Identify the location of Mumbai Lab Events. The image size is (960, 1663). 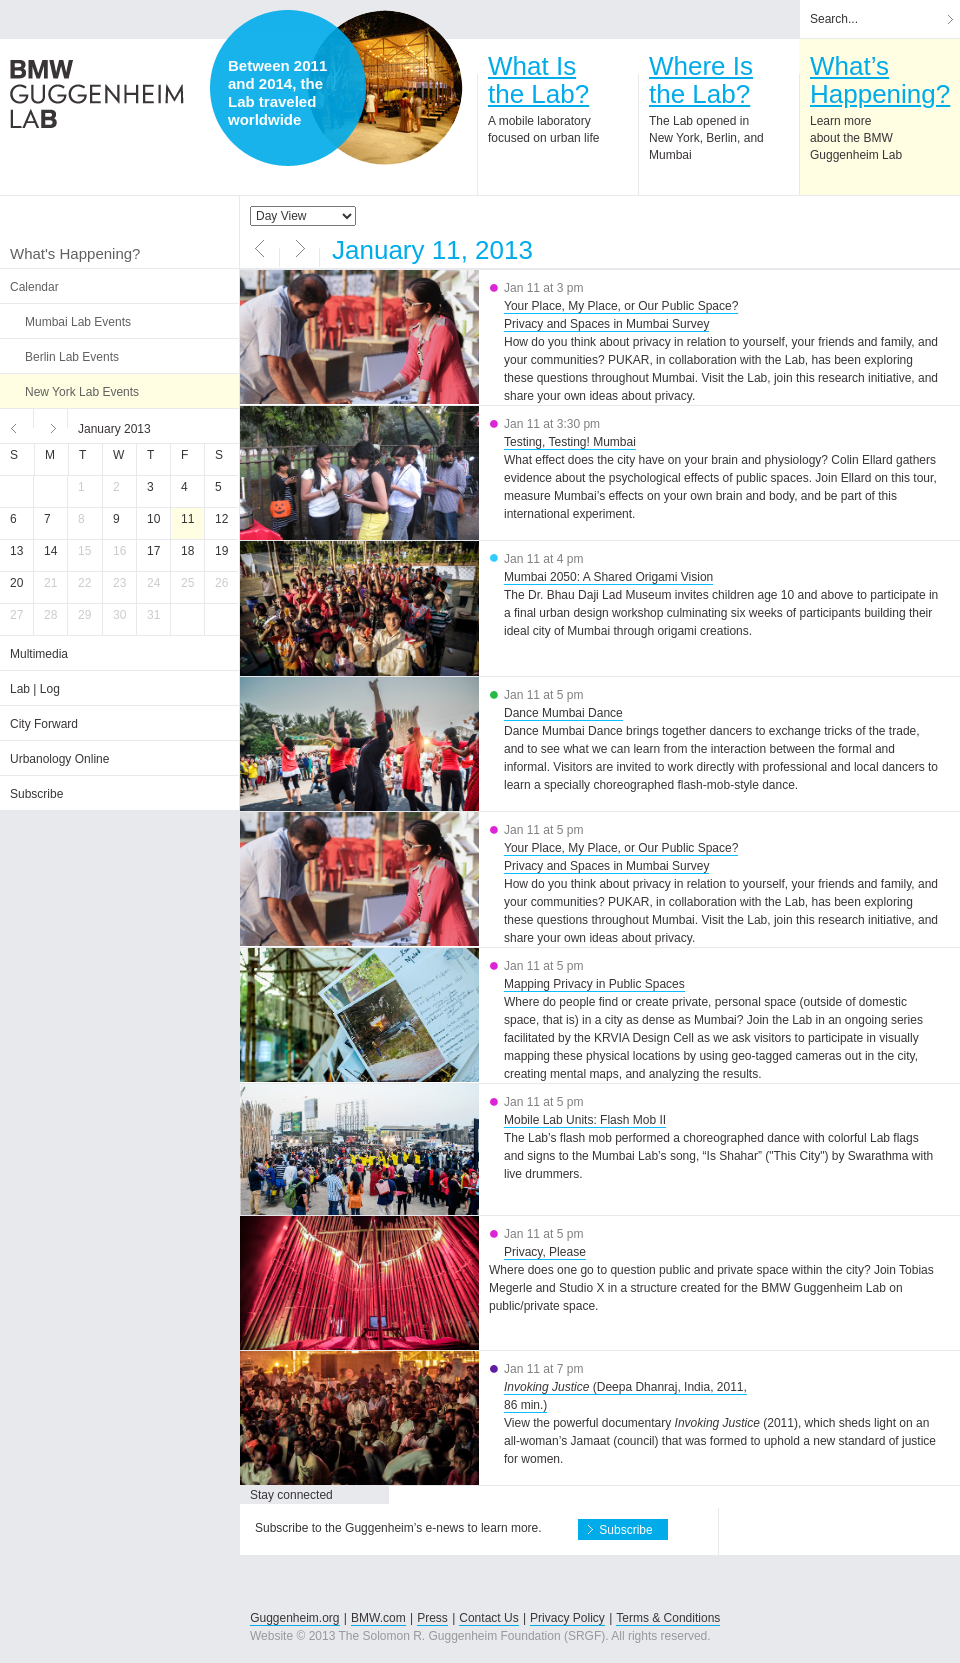
(78, 322).